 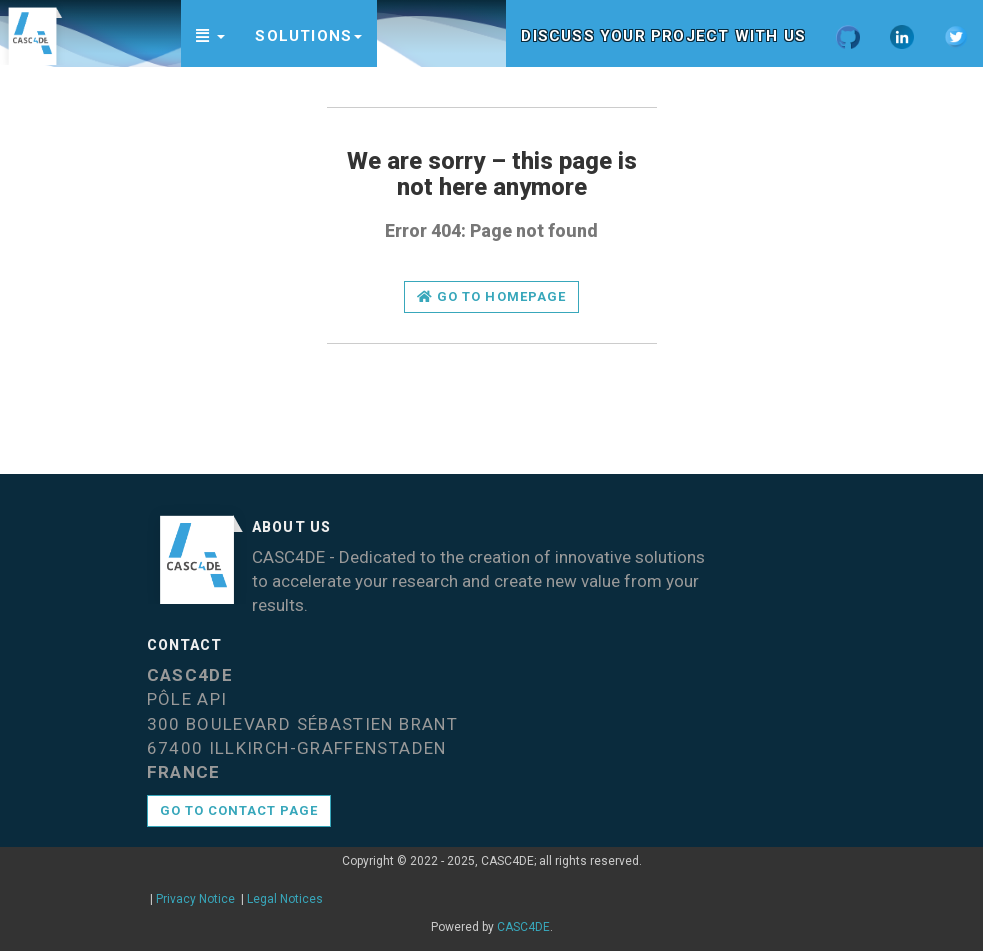 I want to click on Discuss your project with us, so click(x=663, y=36).